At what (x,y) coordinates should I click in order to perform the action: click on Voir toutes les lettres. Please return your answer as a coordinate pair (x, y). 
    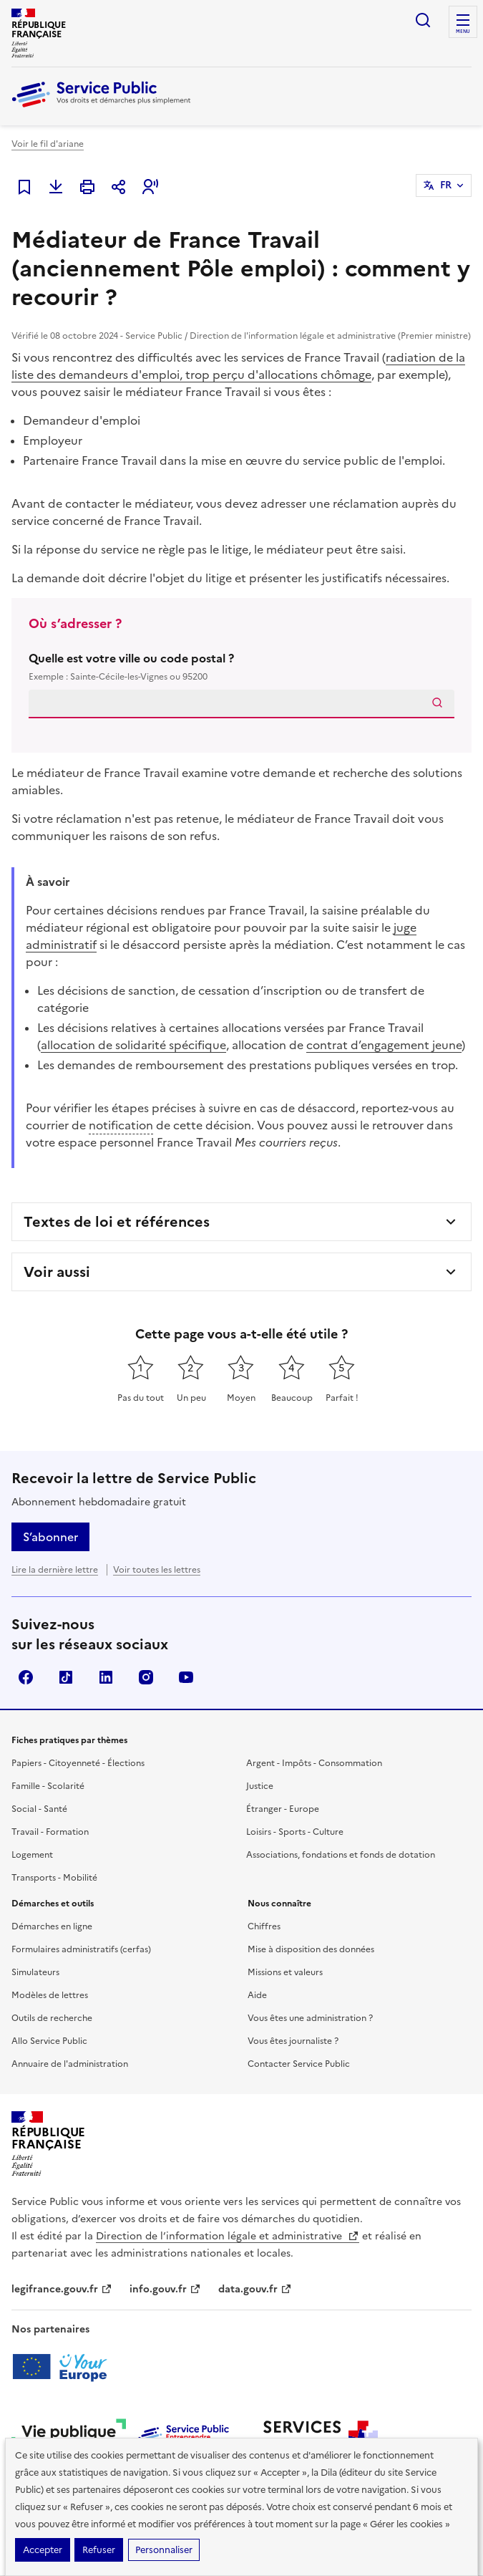
    Looking at the image, I should click on (156, 1569).